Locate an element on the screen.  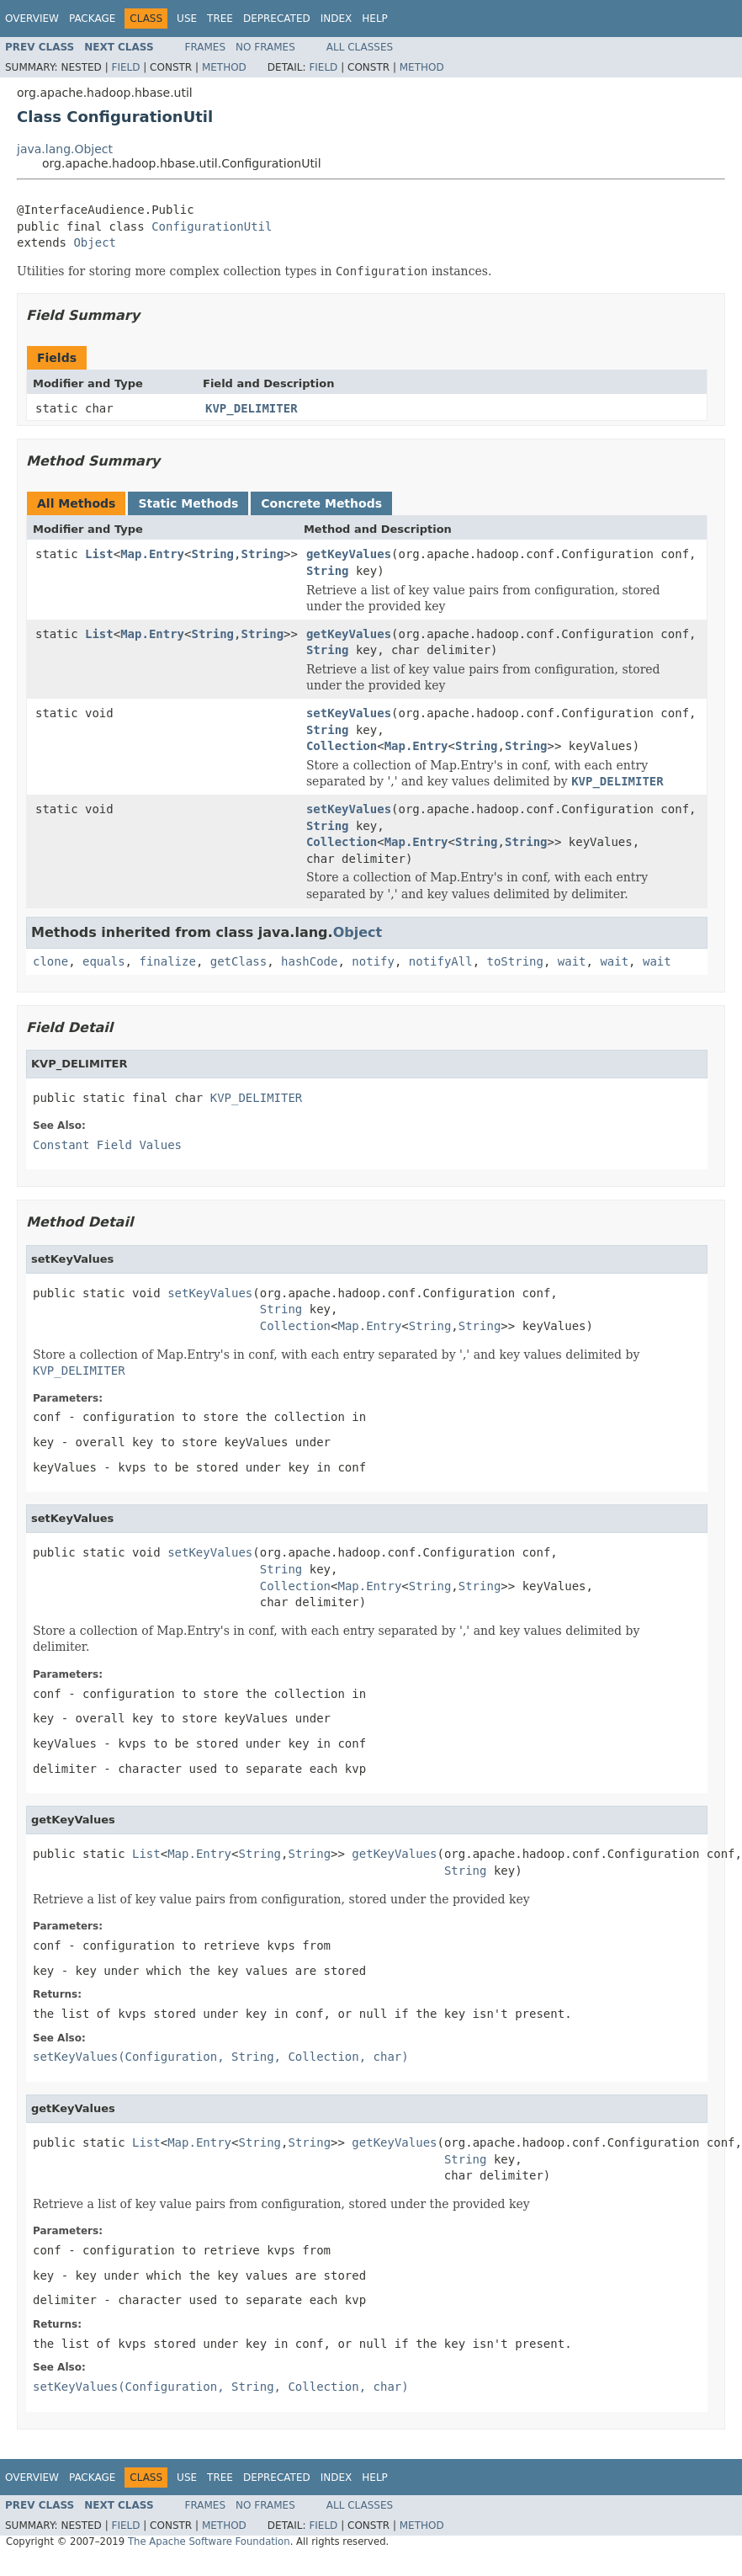
Deprecated is located at coordinates (276, 18).